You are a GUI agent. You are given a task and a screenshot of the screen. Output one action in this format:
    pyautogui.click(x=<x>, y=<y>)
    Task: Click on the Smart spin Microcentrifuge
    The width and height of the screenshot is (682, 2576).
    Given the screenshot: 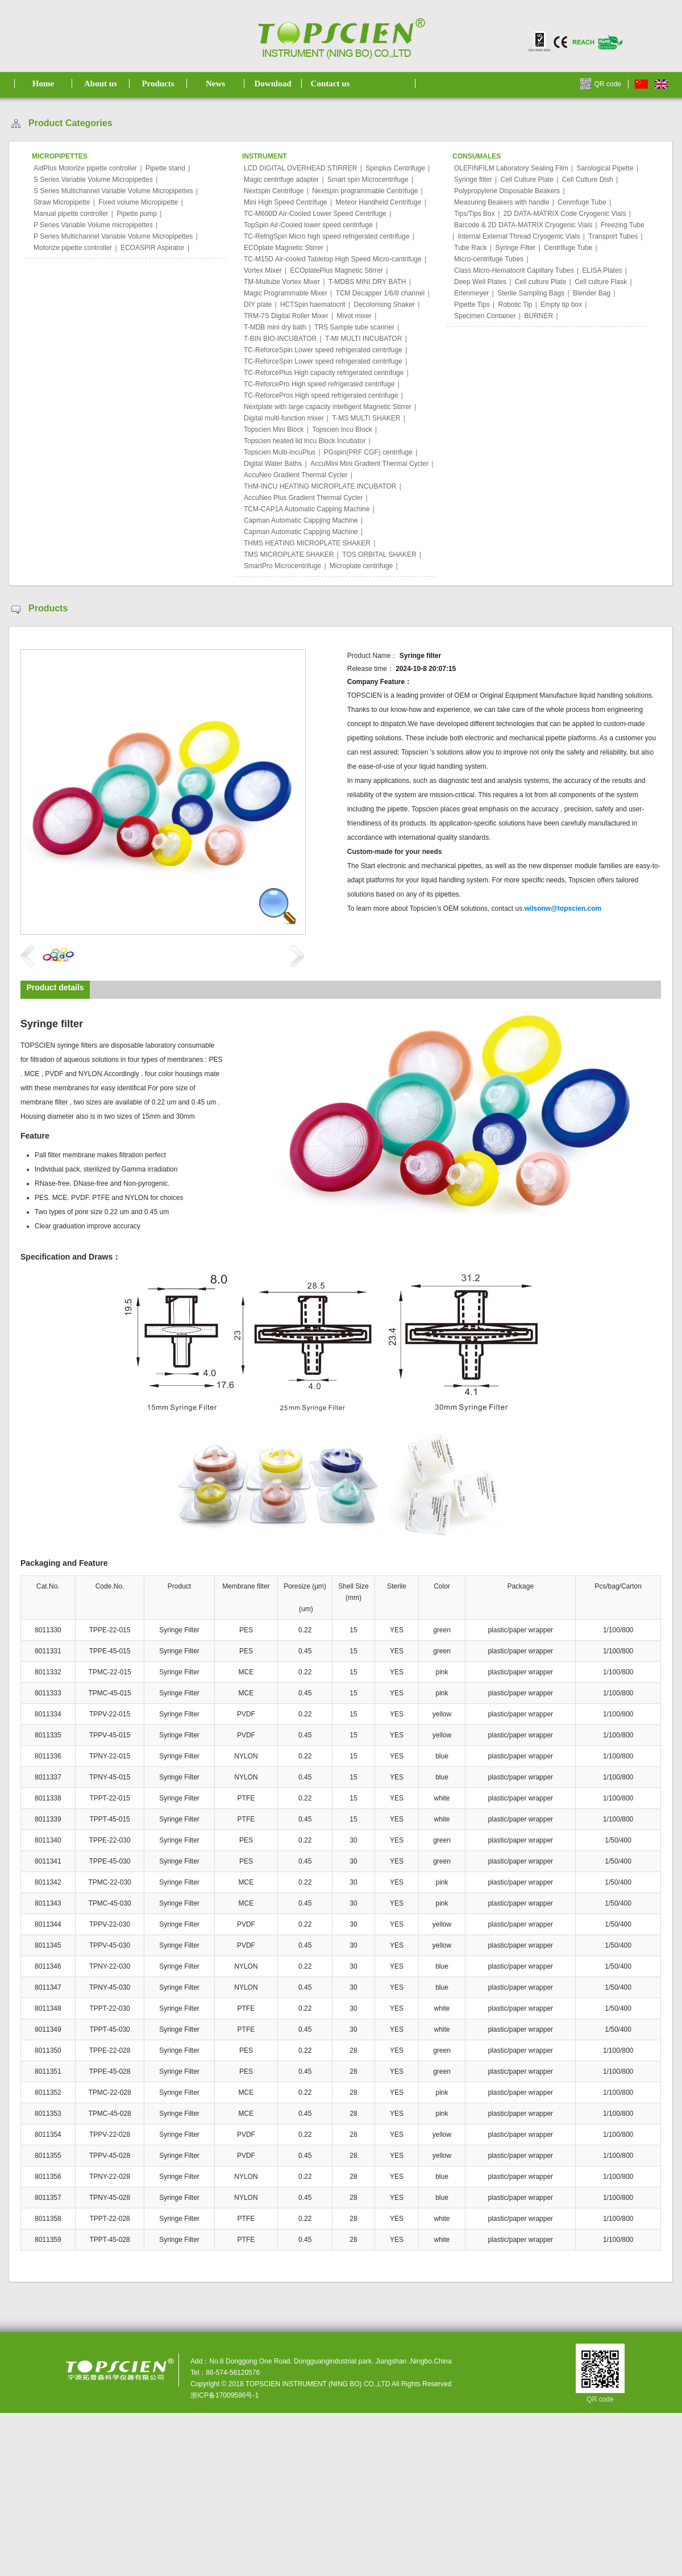 What is the action you would take?
    pyautogui.click(x=368, y=180)
    